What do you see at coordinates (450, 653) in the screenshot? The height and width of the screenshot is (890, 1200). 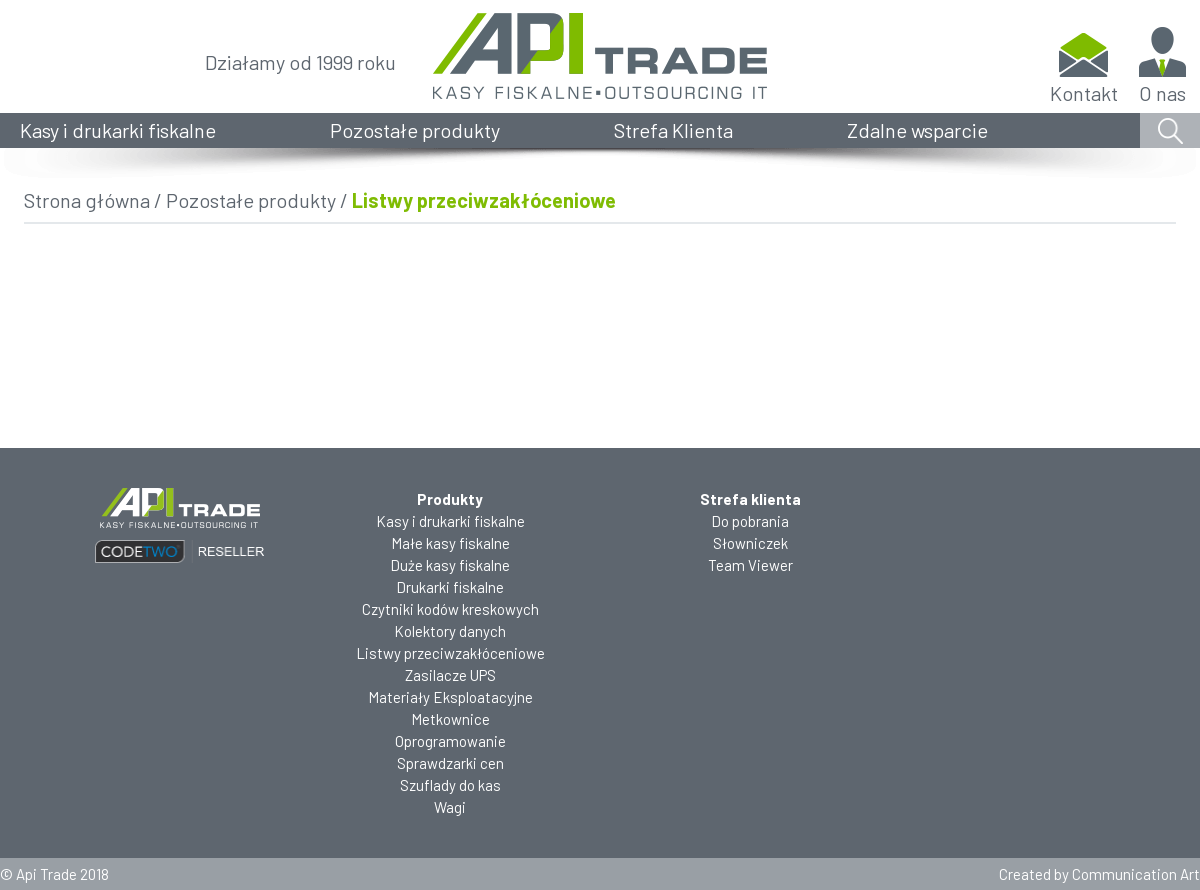 I see `Listwy przeciwzakłóceniowe` at bounding box center [450, 653].